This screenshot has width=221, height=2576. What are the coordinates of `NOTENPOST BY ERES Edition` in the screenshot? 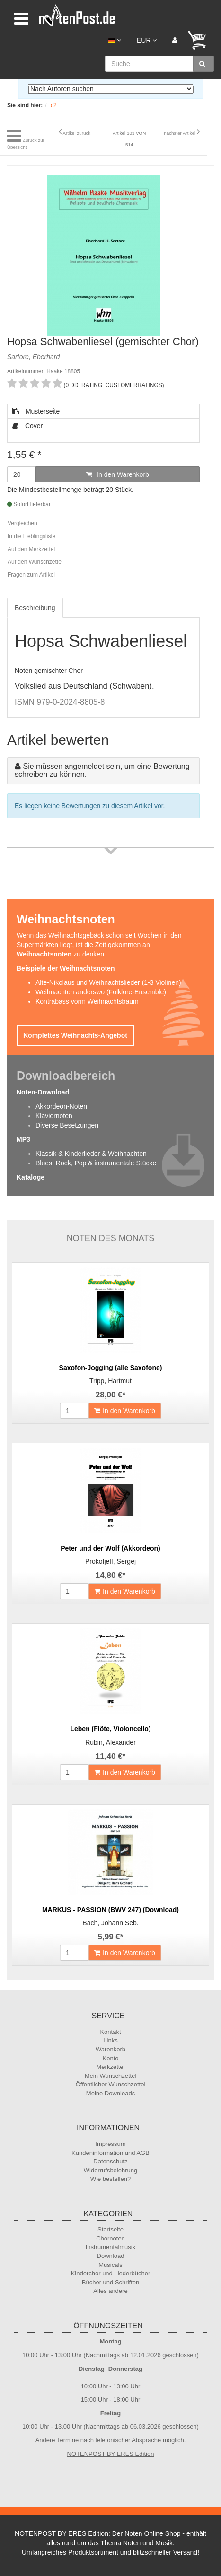 It's located at (110, 2453).